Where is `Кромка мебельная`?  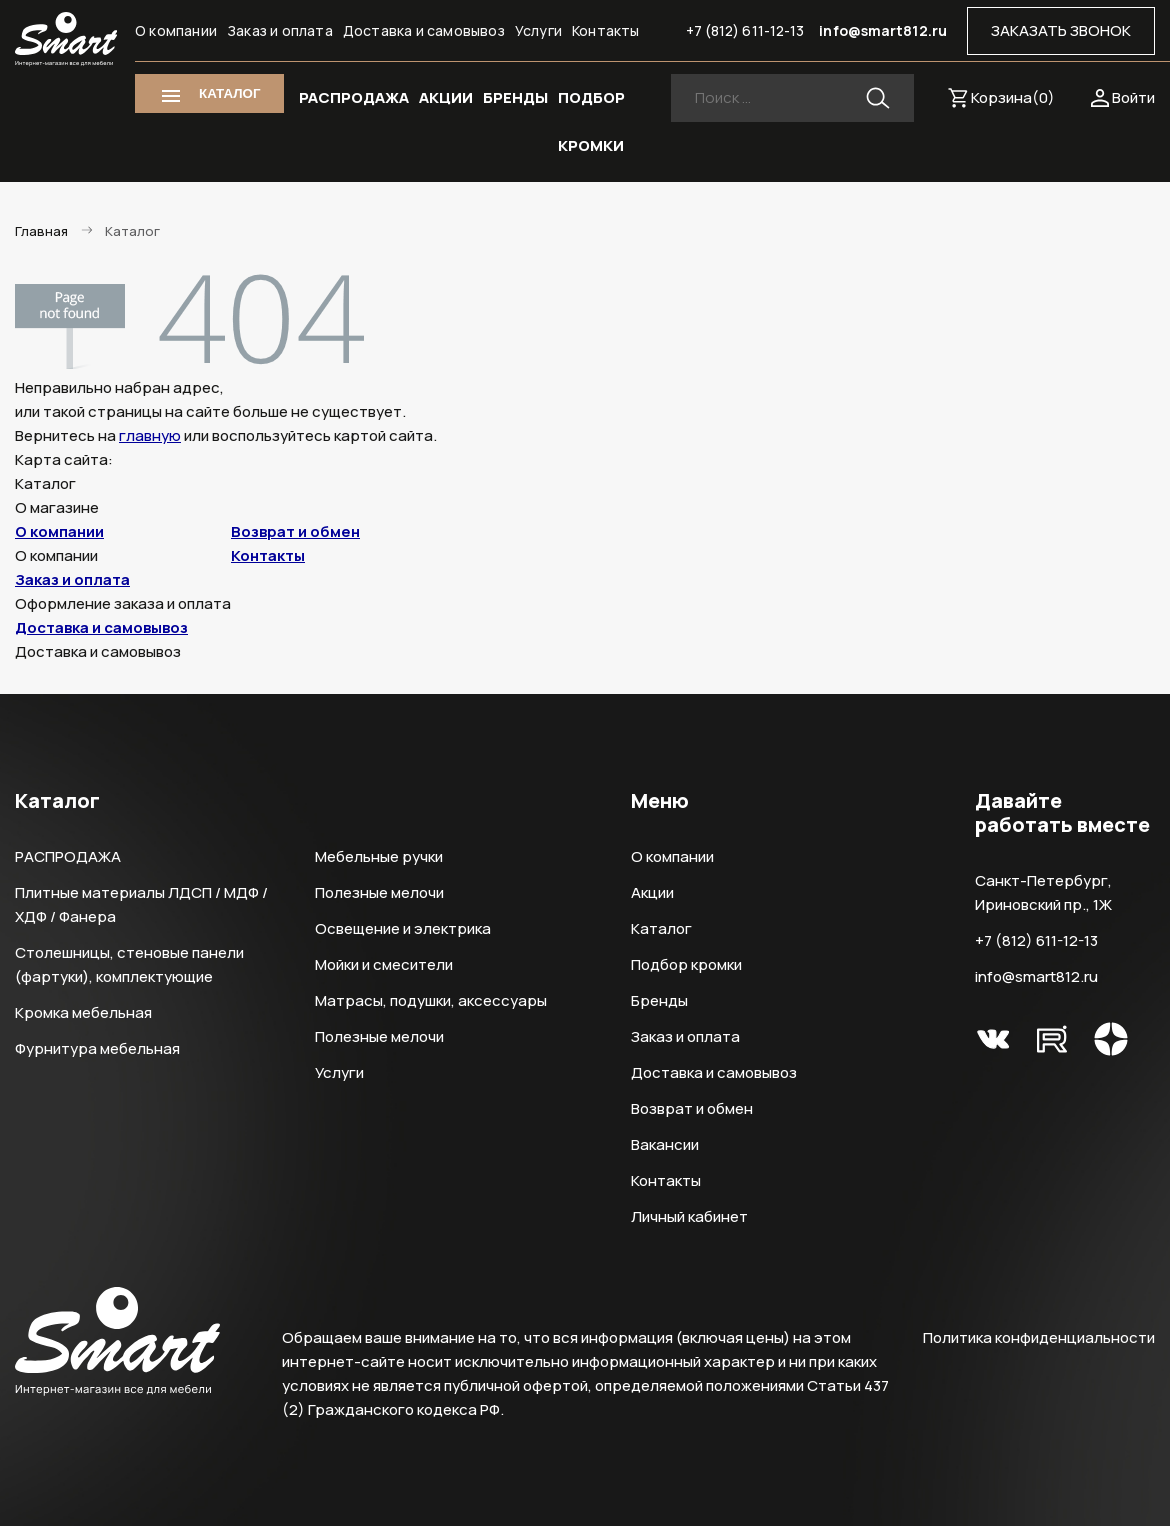 Кромка мебельная is located at coordinates (83, 1012).